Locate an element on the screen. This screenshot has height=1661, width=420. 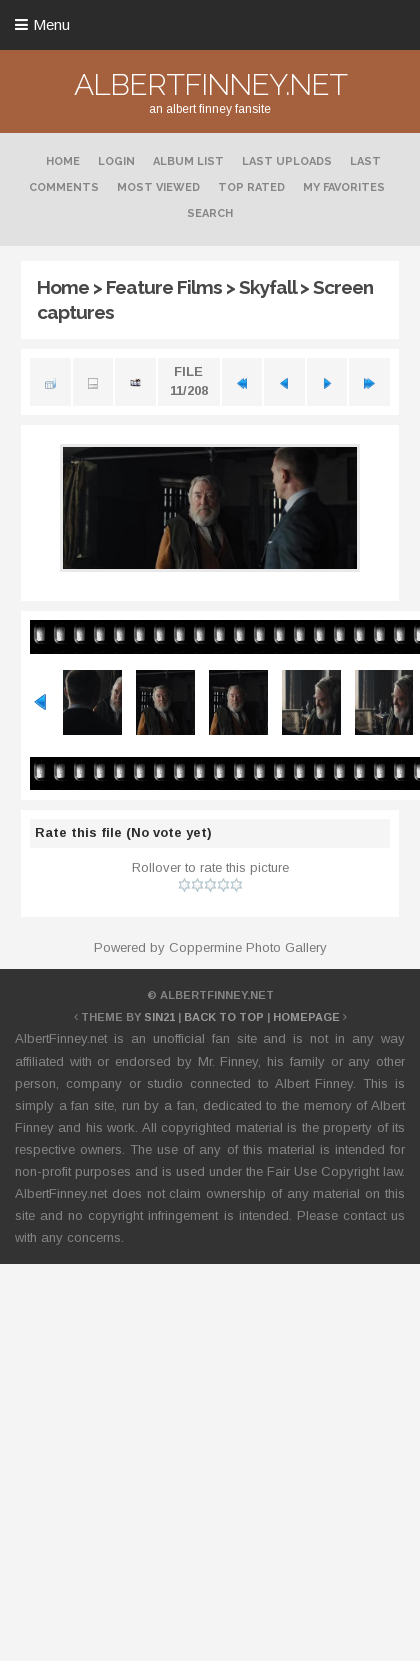
Menu is located at coordinates (51, 24).